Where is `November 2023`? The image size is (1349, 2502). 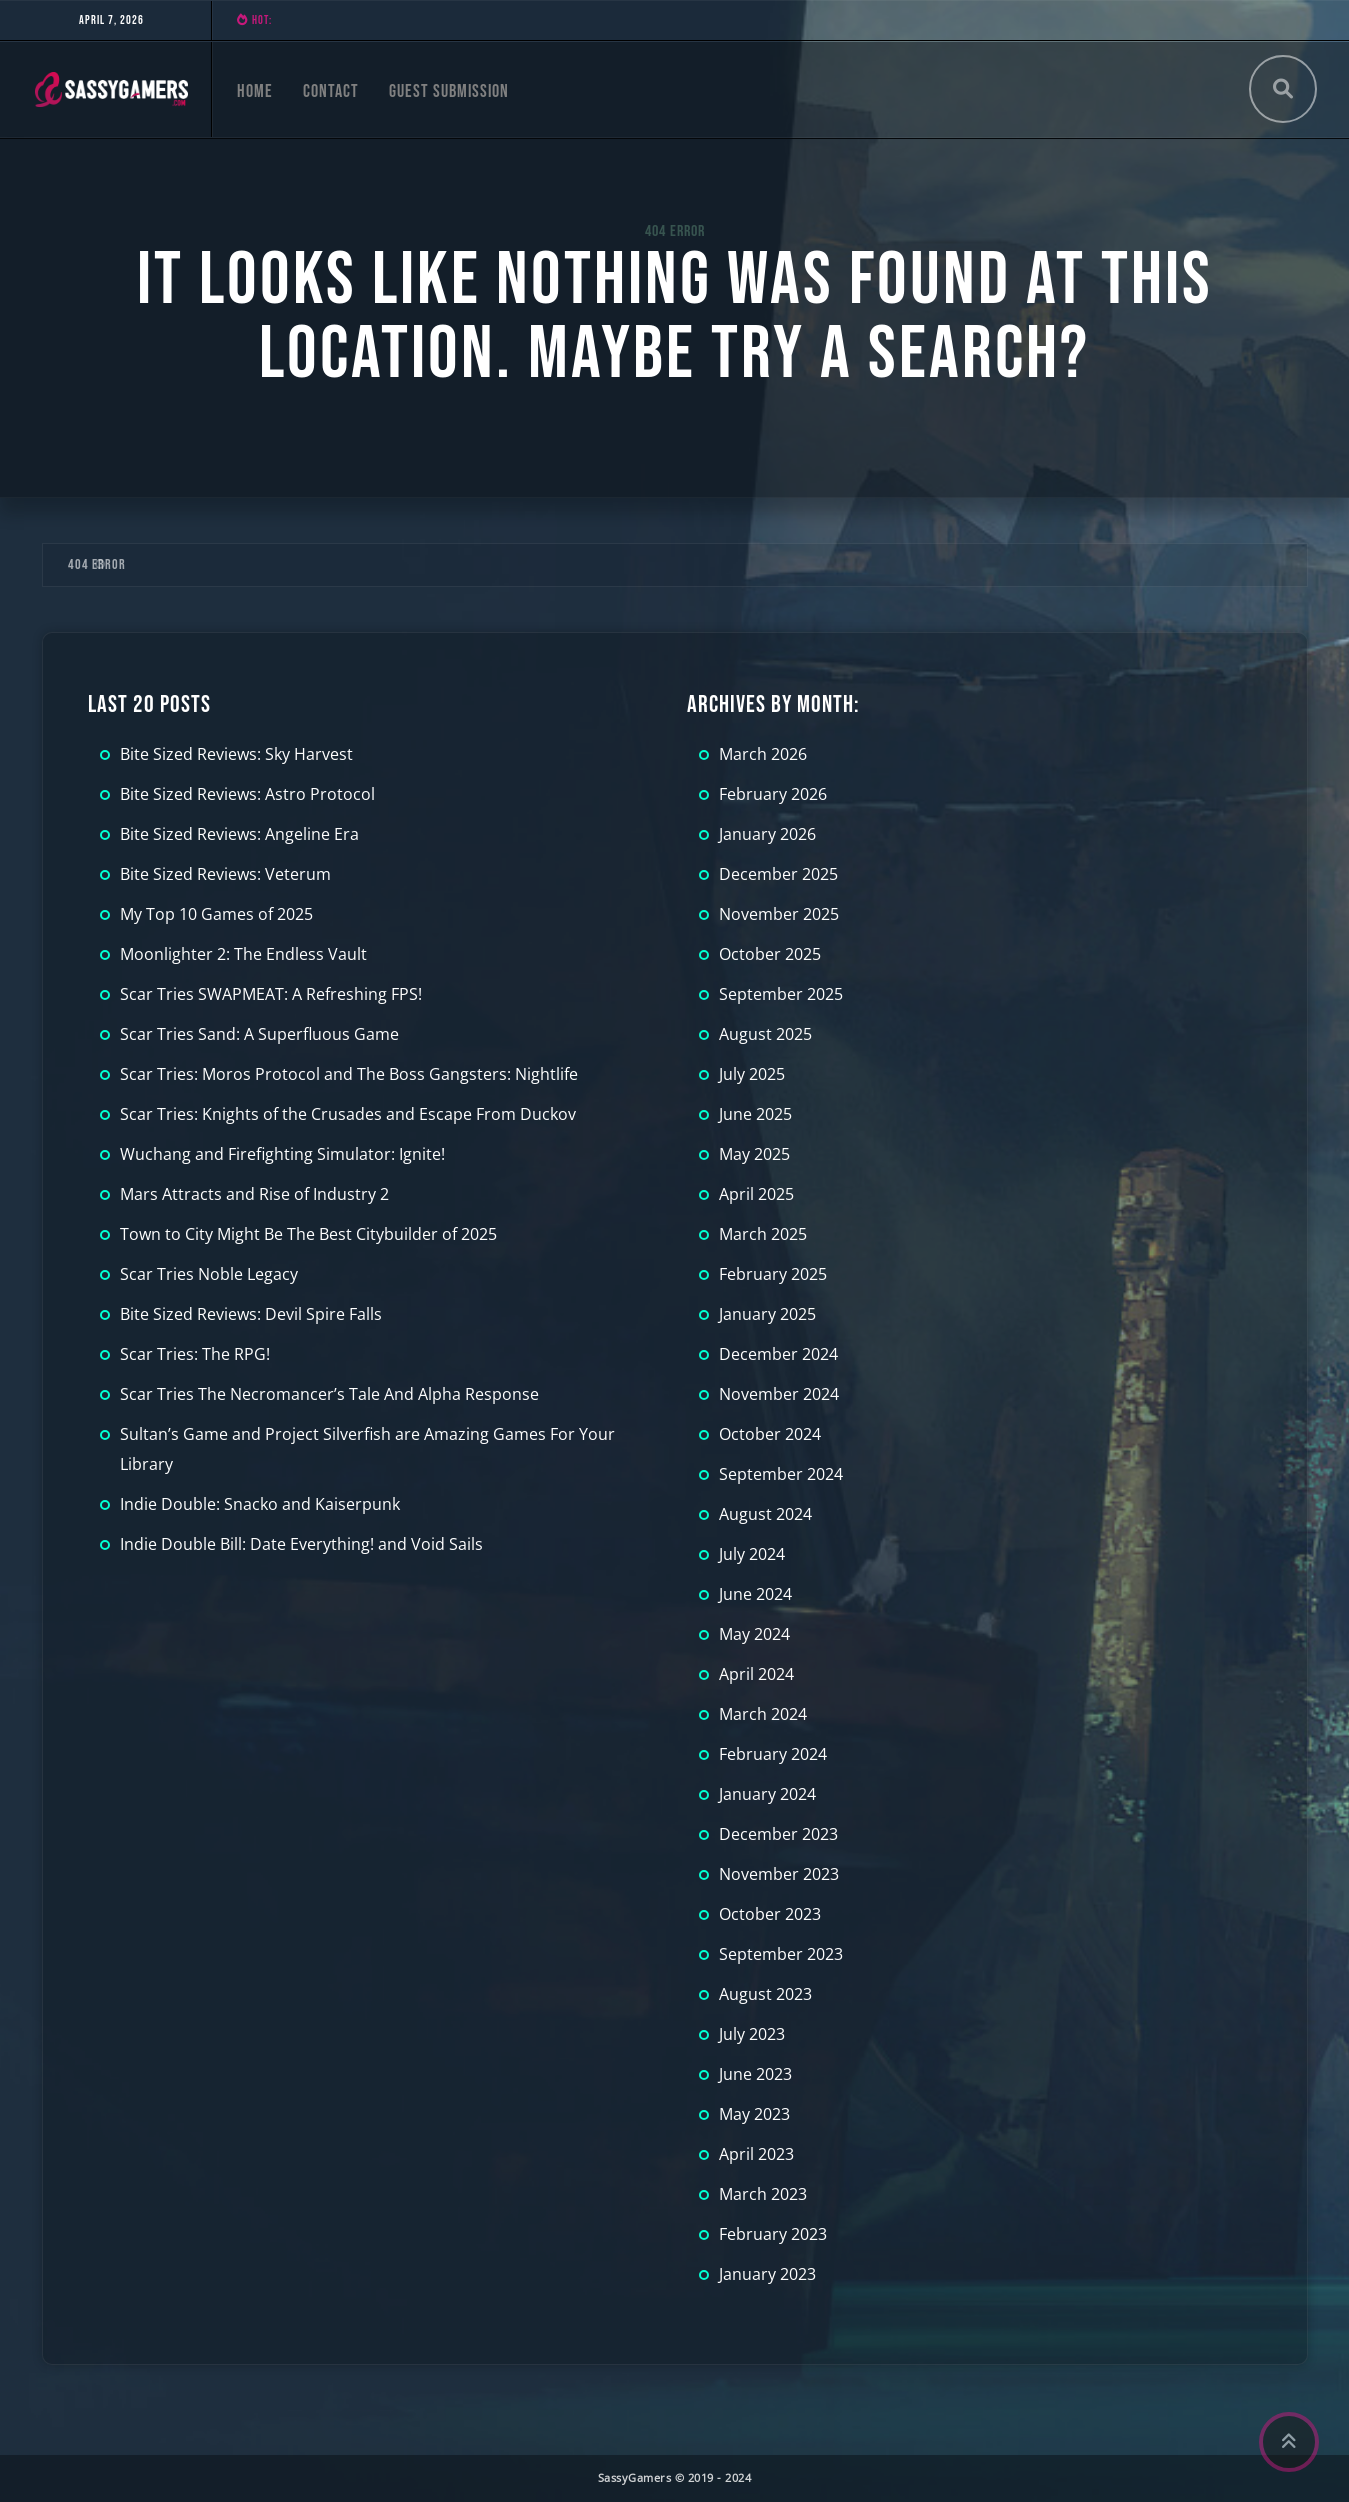 November 2023 is located at coordinates (779, 1874).